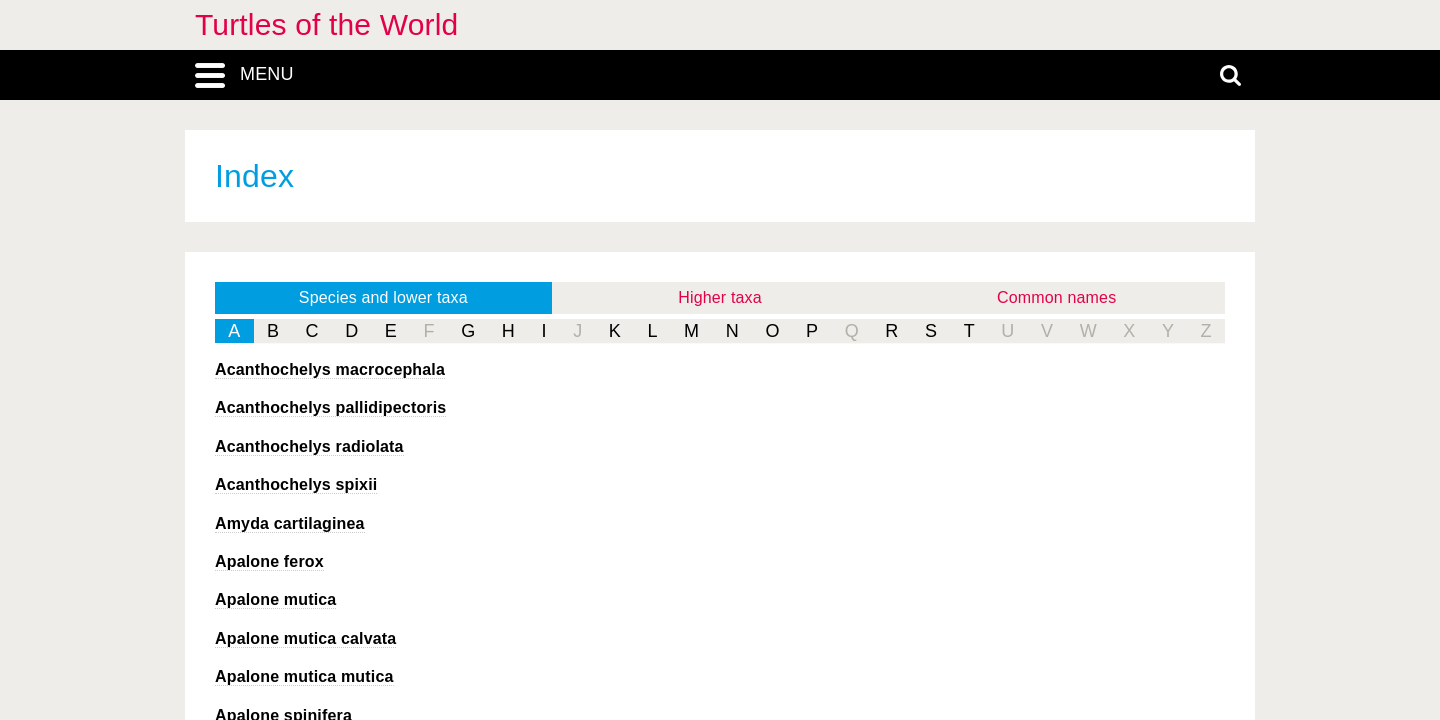 This screenshot has width=1440, height=720. I want to click on Turtles of the World, so click(326, 24).